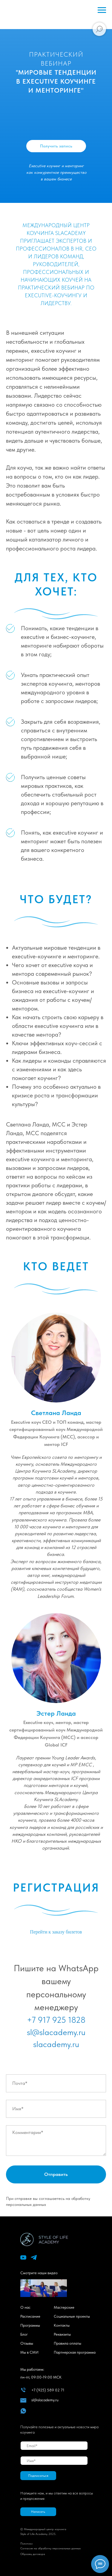  What do you see at coordinates (64, 2307) in the screenshot?
I see `Мастерские` at bounding box center [64, 2307].